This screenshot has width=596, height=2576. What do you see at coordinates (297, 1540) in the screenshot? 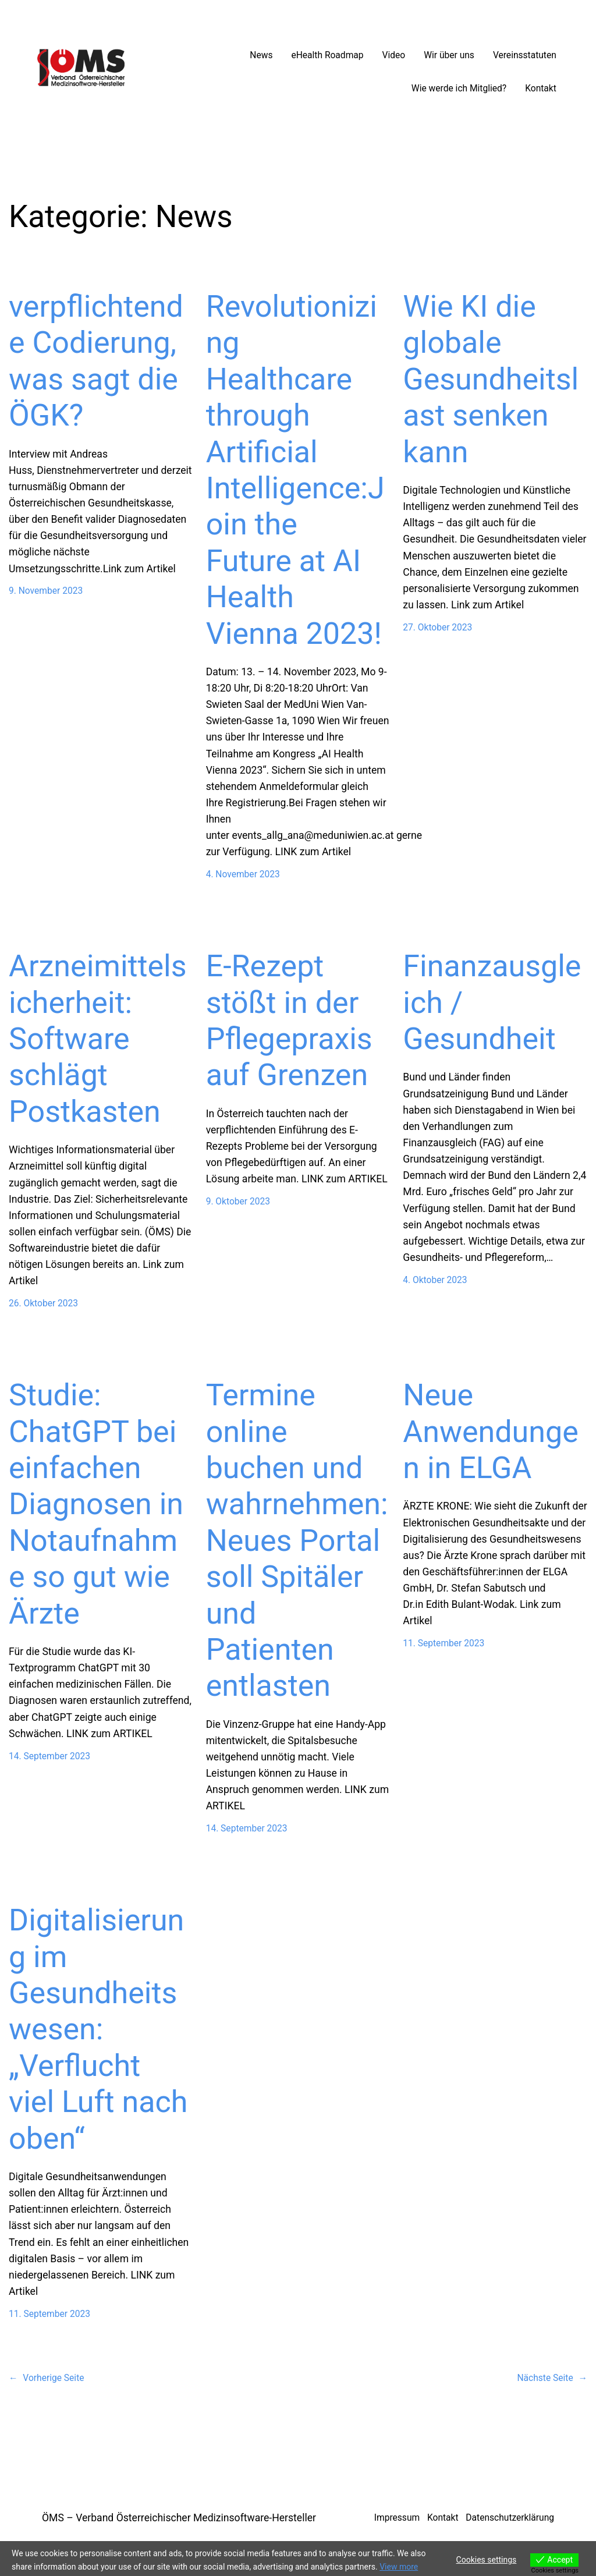
I see `Termine online buchen und wahrnehmen: Neues Portal soll Spitäler und Patienten entlasten` at bounding box center [297, 1540].